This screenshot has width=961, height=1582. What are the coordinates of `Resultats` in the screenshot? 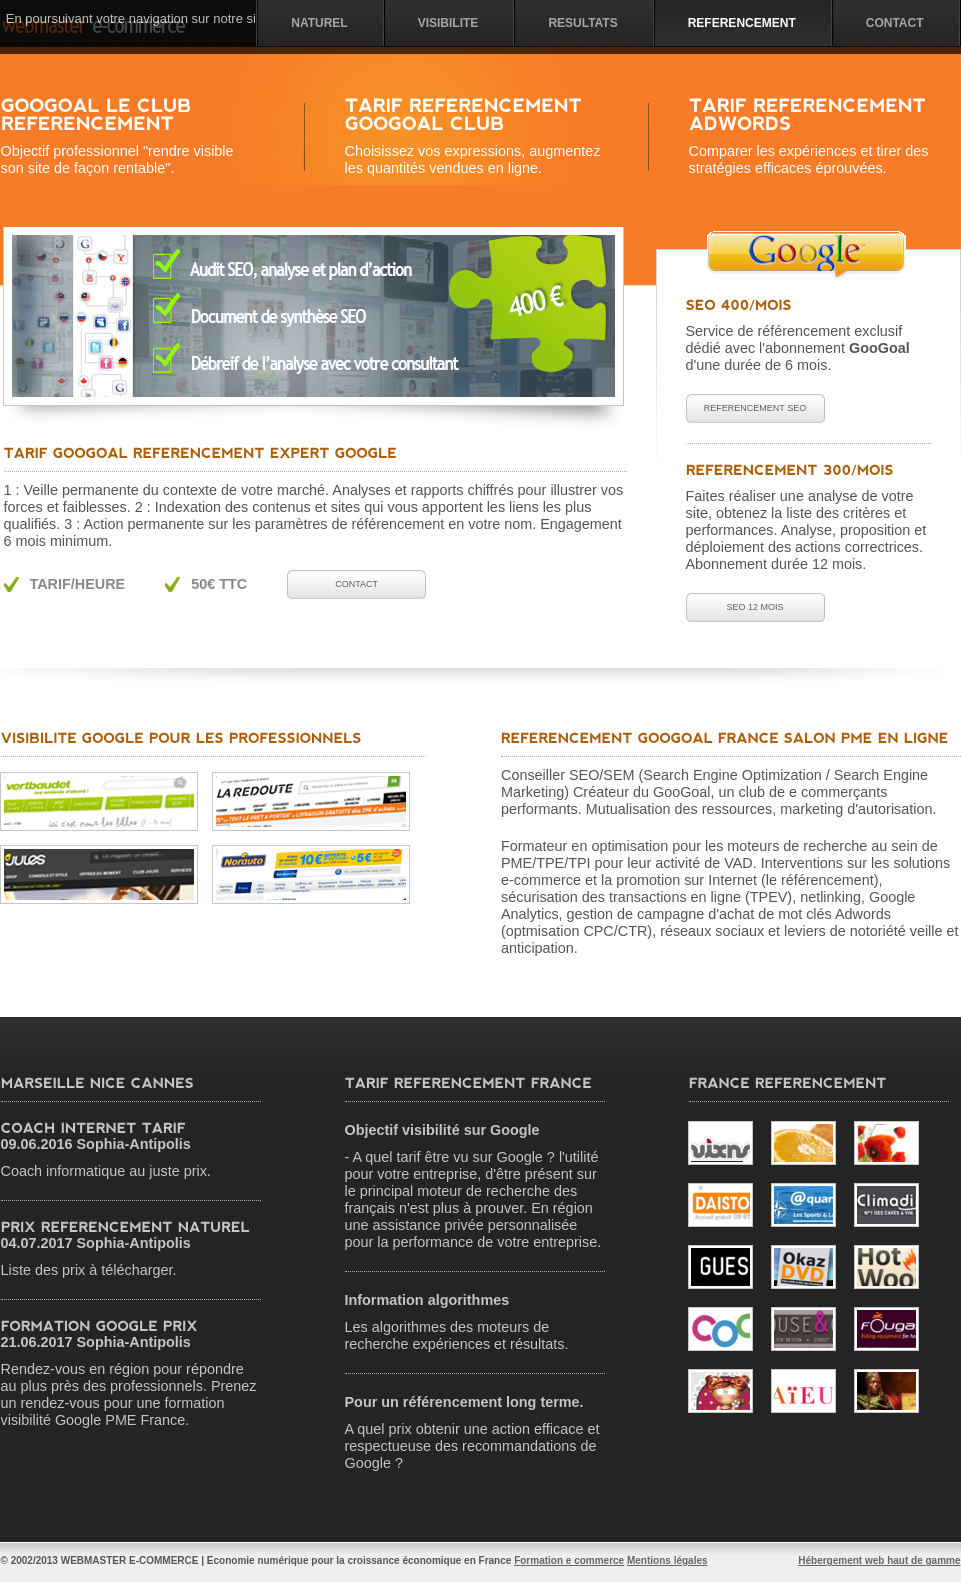 It's located at (582, 23).